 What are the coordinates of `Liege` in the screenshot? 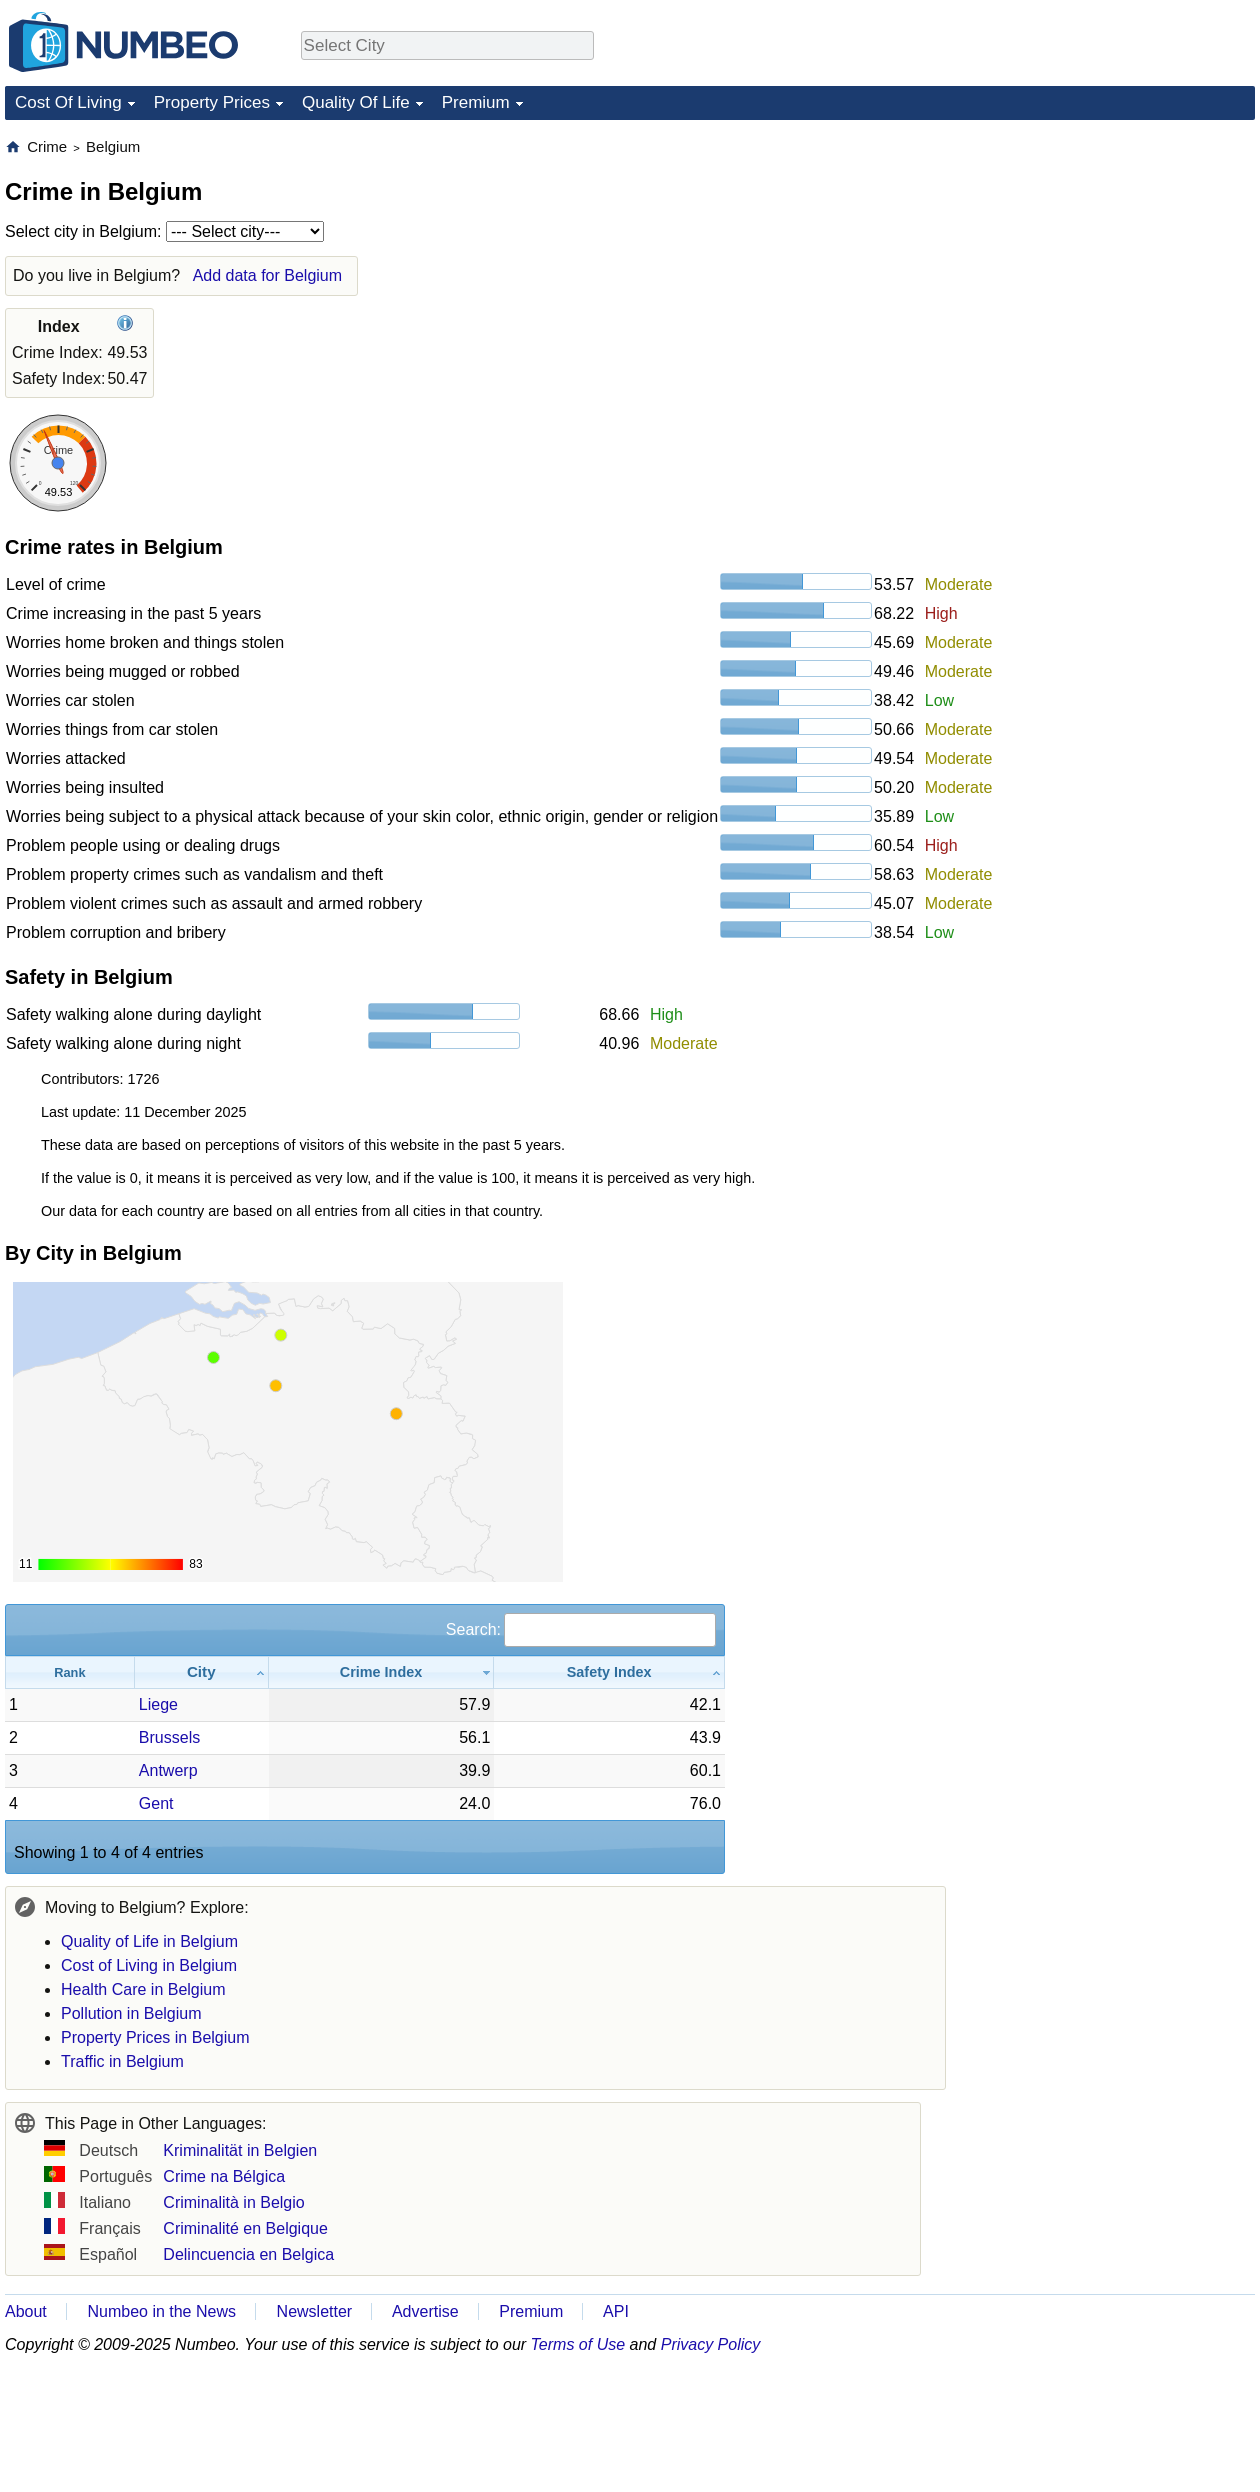 It's located at (158, 1704).